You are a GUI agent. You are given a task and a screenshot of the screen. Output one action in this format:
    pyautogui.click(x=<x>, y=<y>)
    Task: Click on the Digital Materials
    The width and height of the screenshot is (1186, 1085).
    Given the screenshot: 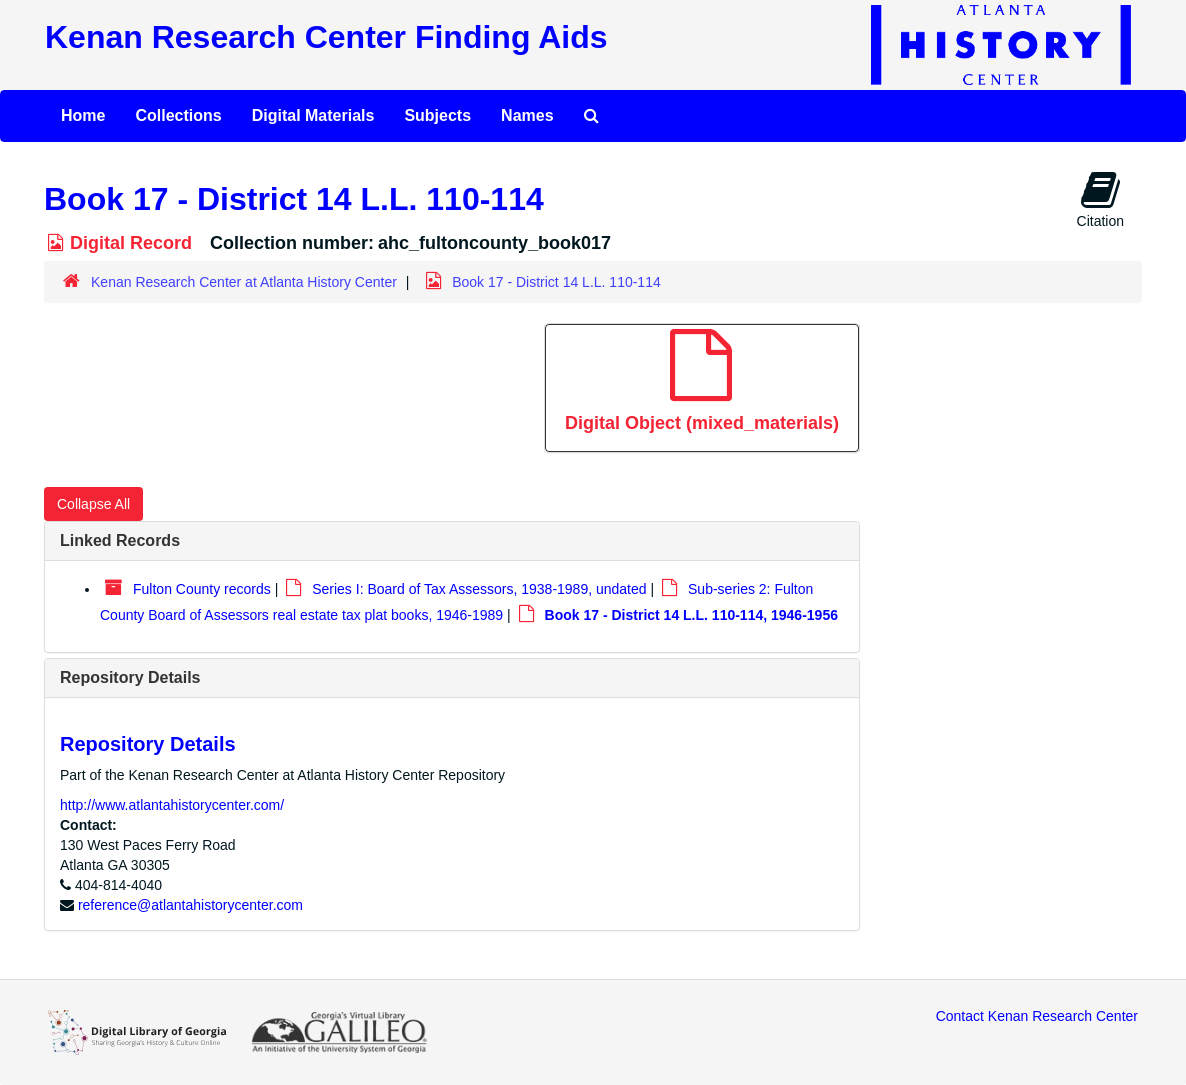 What is the action you would take?
    pyautogui.click(x=313, y=115)
    